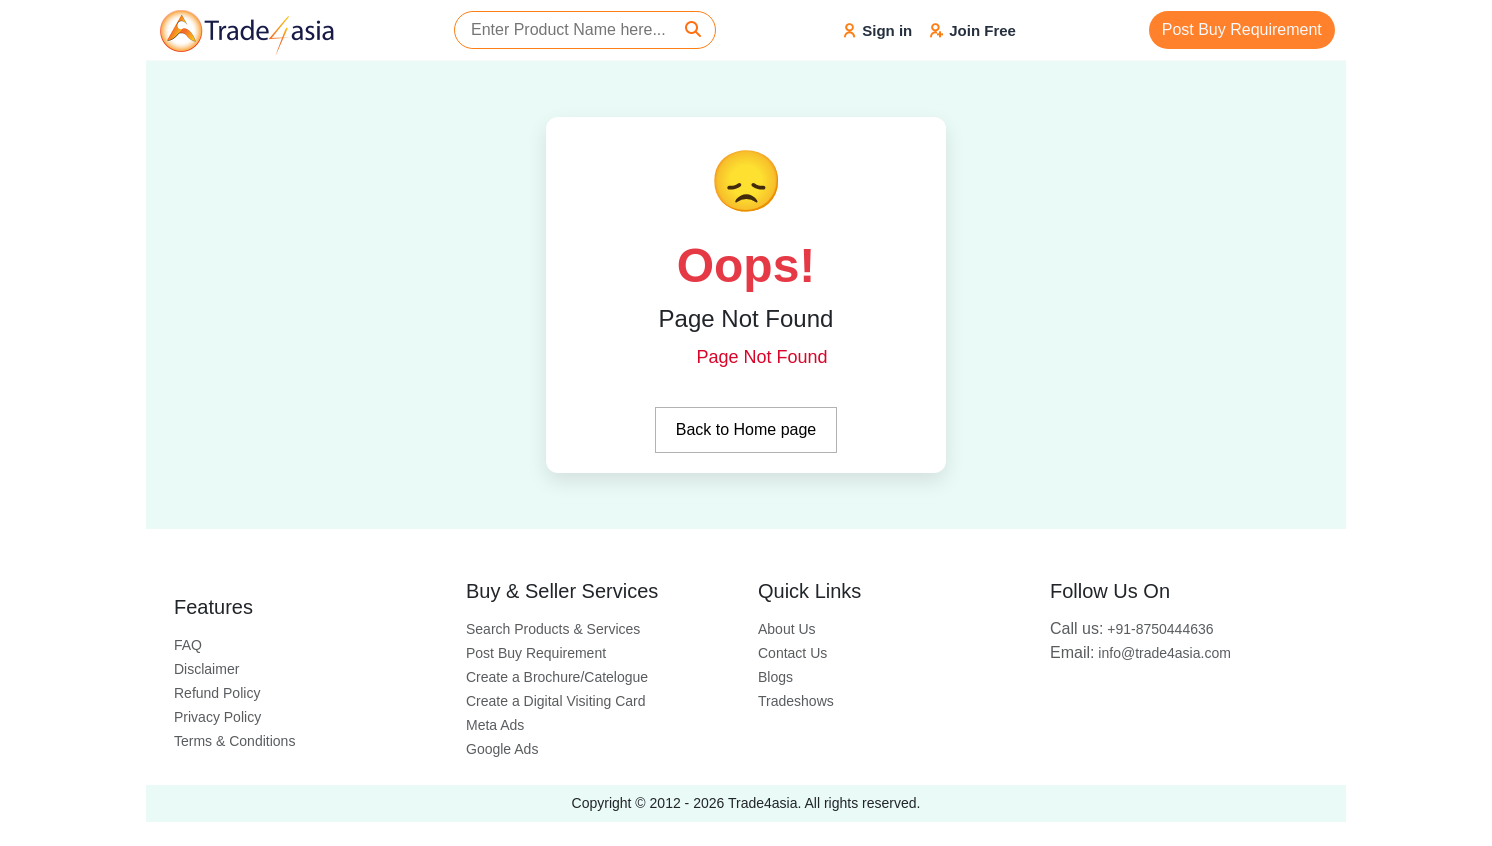 Image resolution: width=1492 pixels, height=846 pixels. What do you see at coordinates (502, 749) in the screenshot?
I see `Google Ads` at bounding box center [502, 749].